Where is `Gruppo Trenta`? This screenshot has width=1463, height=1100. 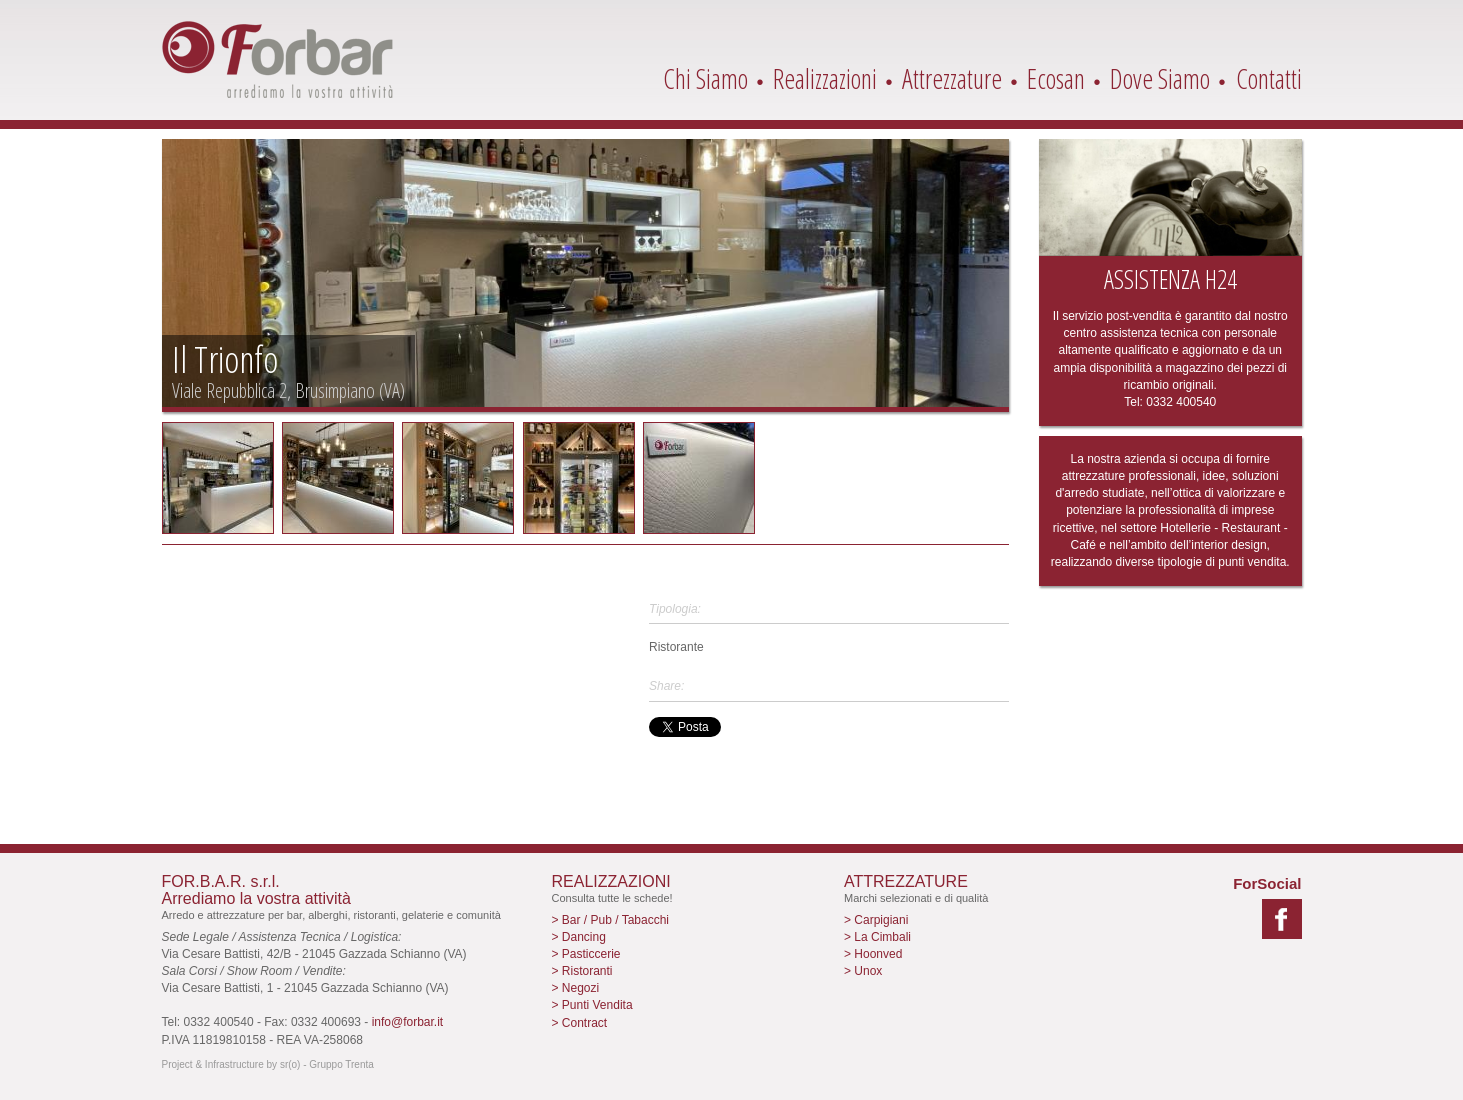 Gruppo Trenta is located at coordinates (341, 1064).